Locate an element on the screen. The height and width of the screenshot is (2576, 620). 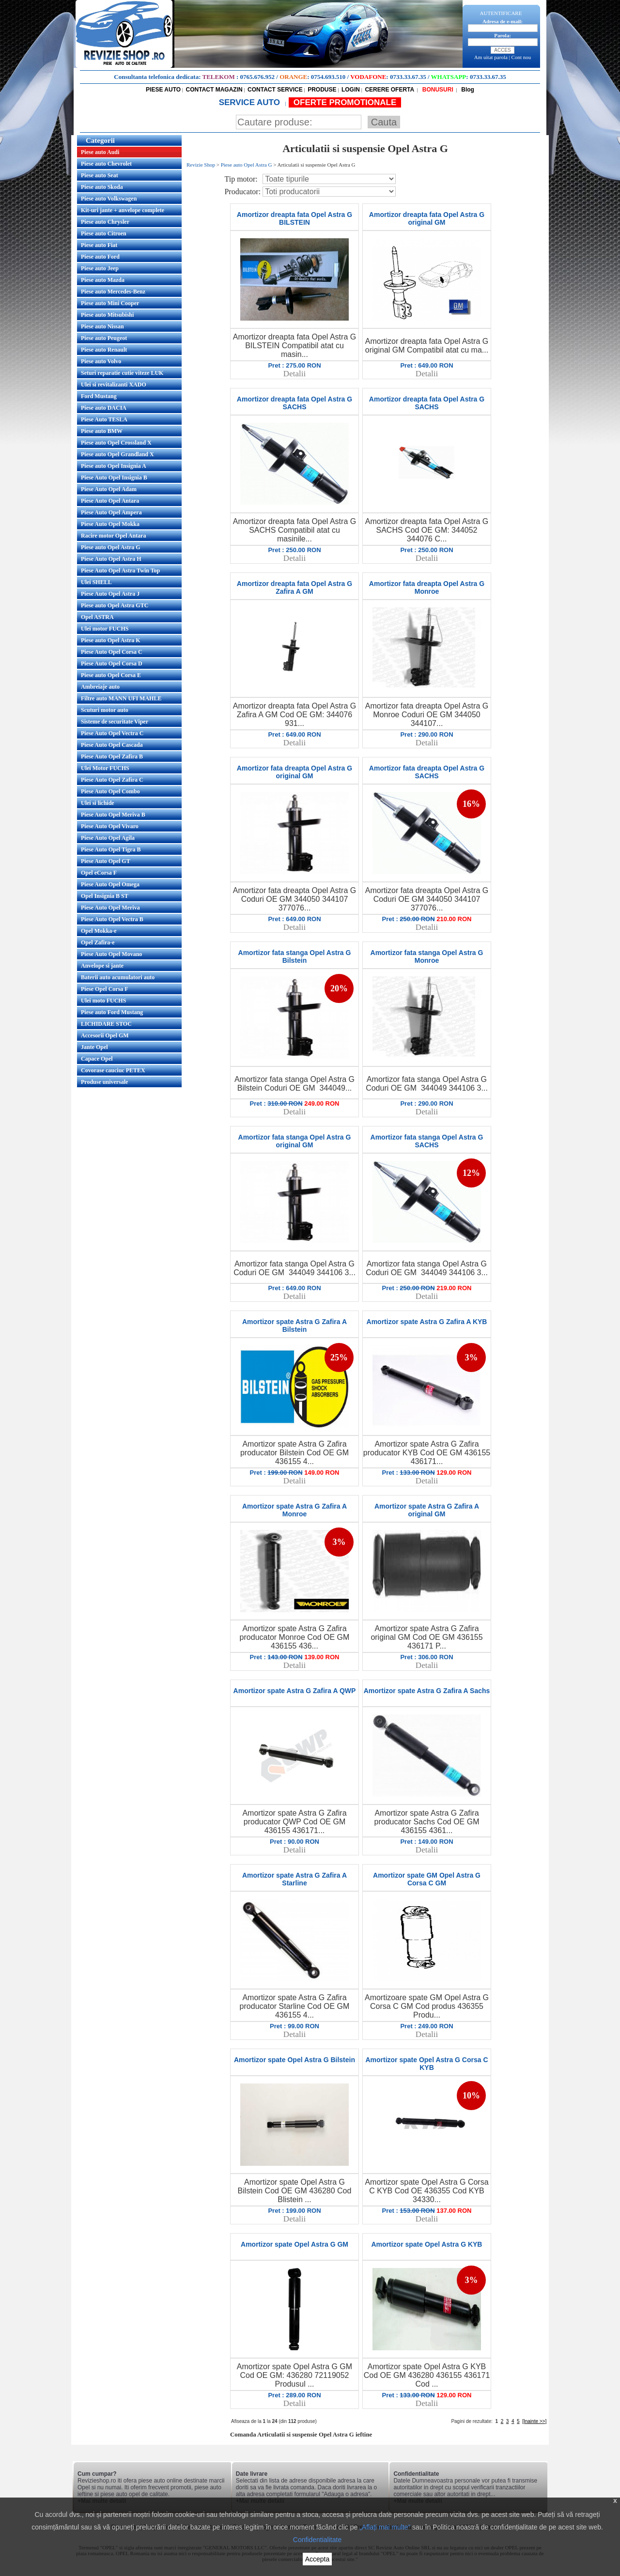
LICHIDARE STOC is located at coordinates (106, 1023).